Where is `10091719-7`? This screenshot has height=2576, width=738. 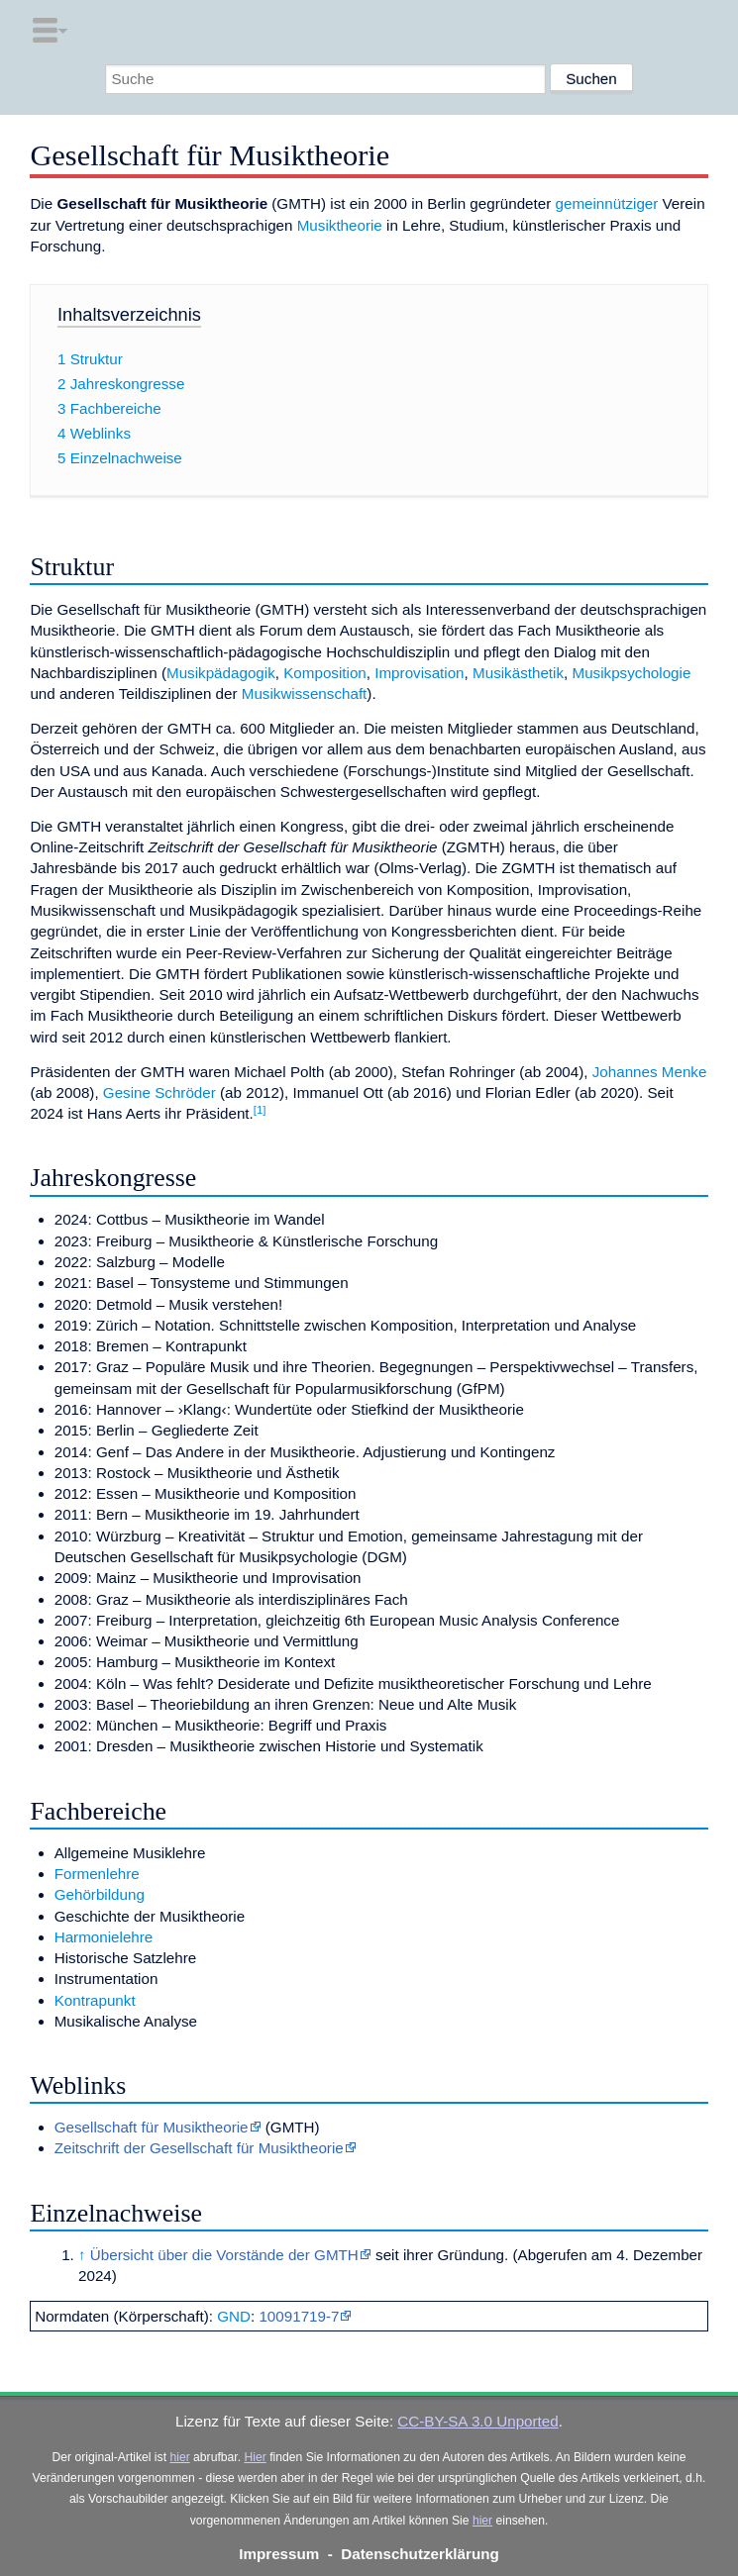
10091719-7 is located at coordinates (299, 2316).